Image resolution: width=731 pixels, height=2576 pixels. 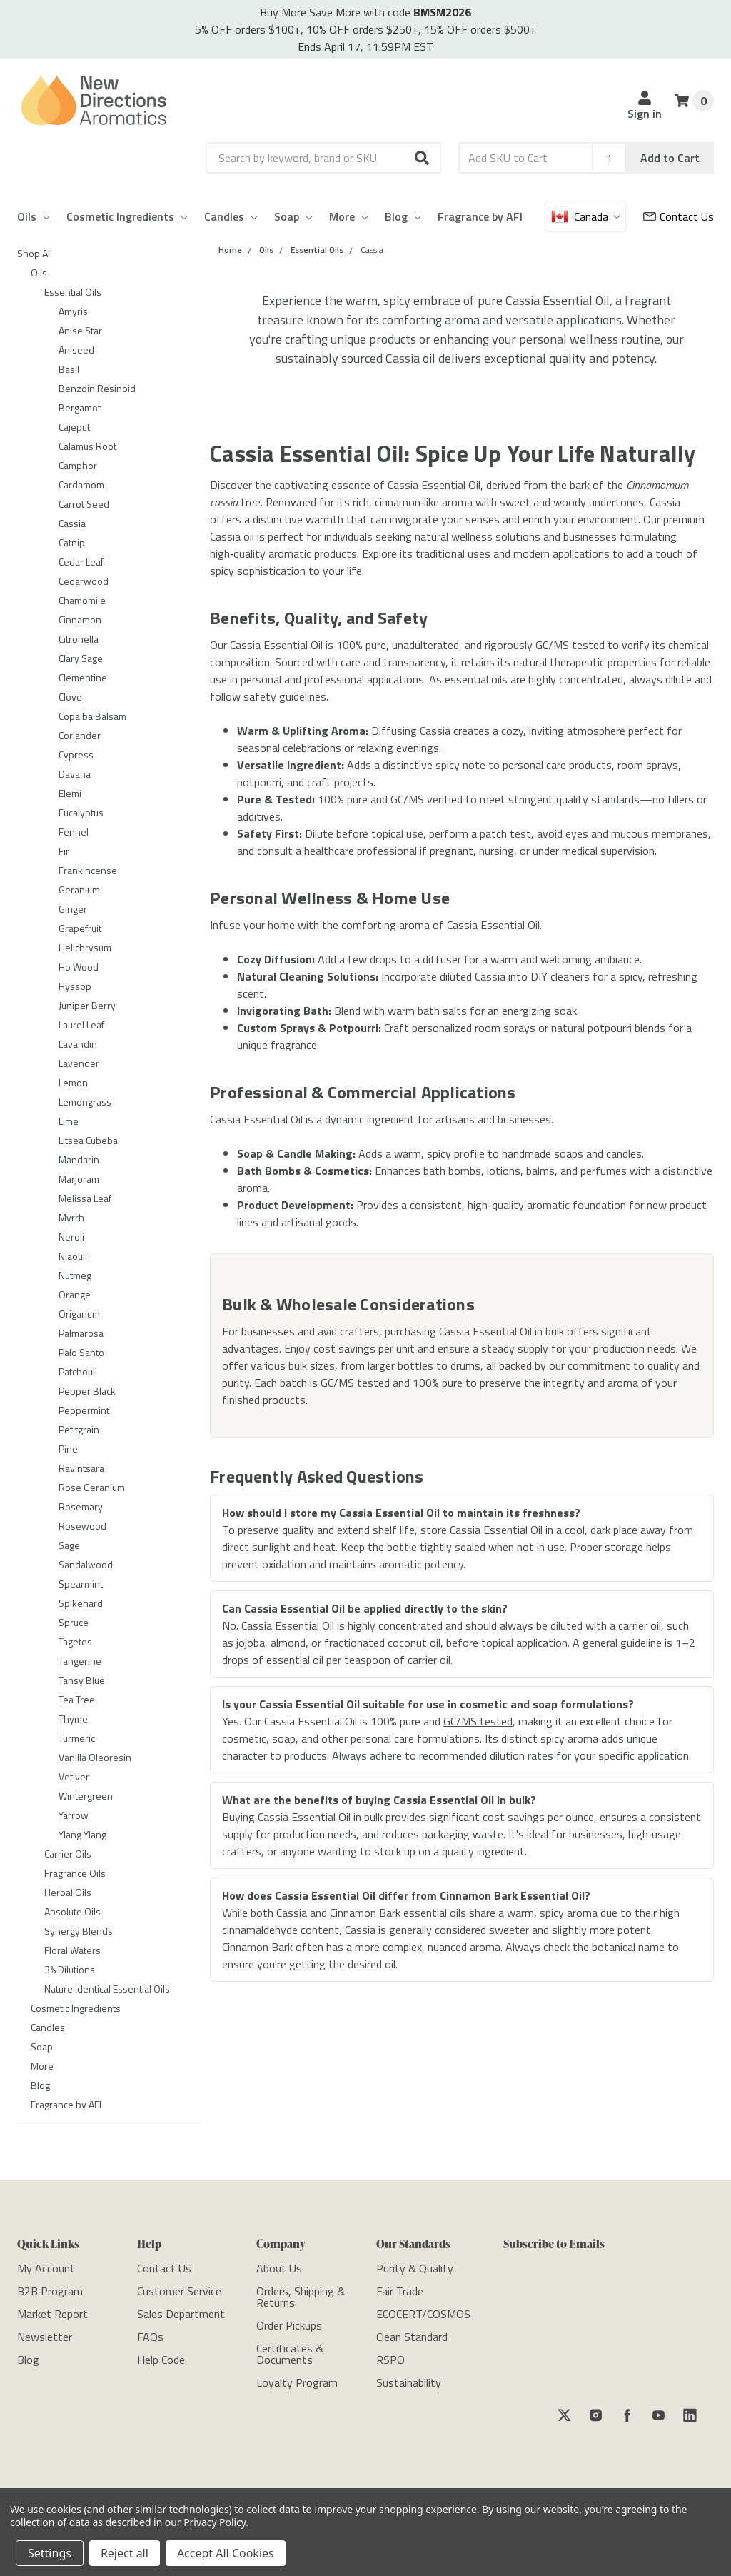 What do you see at coordinates (69, 1545) in the screenshot?
I see `Sage` at bounding box center [69, 1545].